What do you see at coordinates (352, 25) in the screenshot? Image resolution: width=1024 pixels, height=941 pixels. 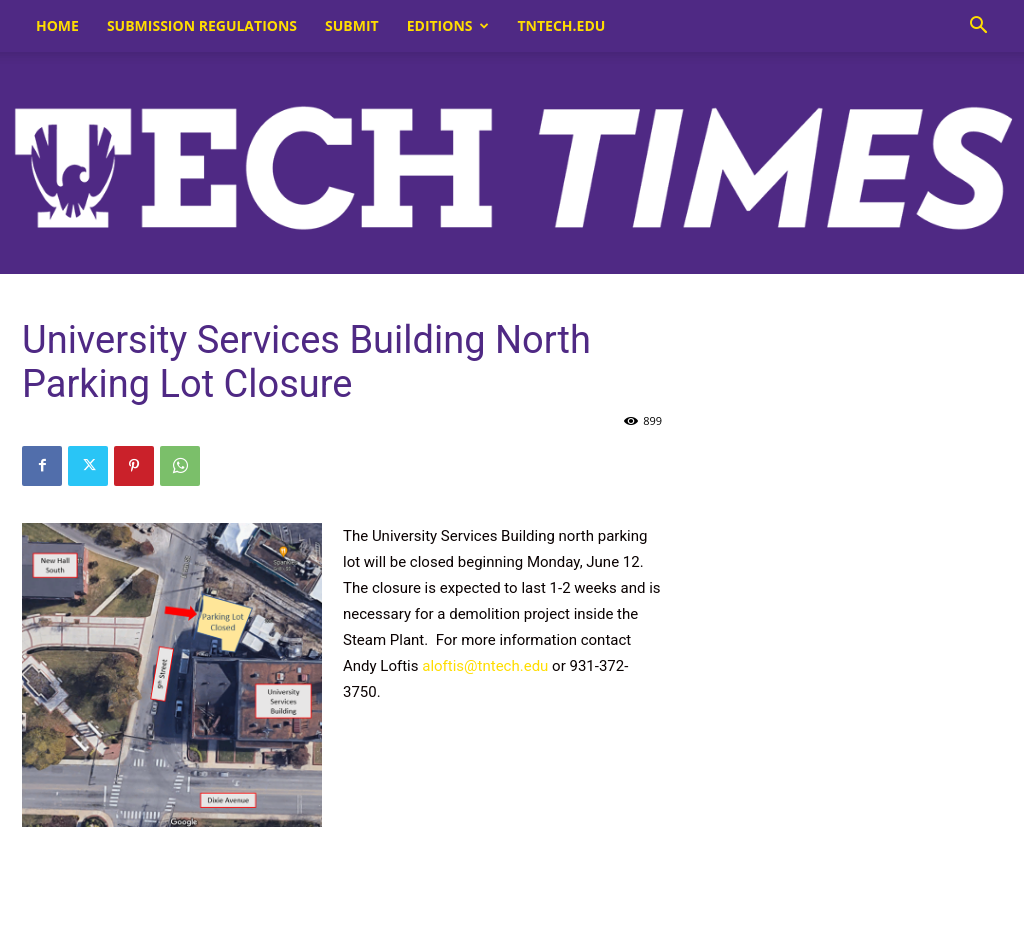 I see `Submit` at bounding box center [352, 25].